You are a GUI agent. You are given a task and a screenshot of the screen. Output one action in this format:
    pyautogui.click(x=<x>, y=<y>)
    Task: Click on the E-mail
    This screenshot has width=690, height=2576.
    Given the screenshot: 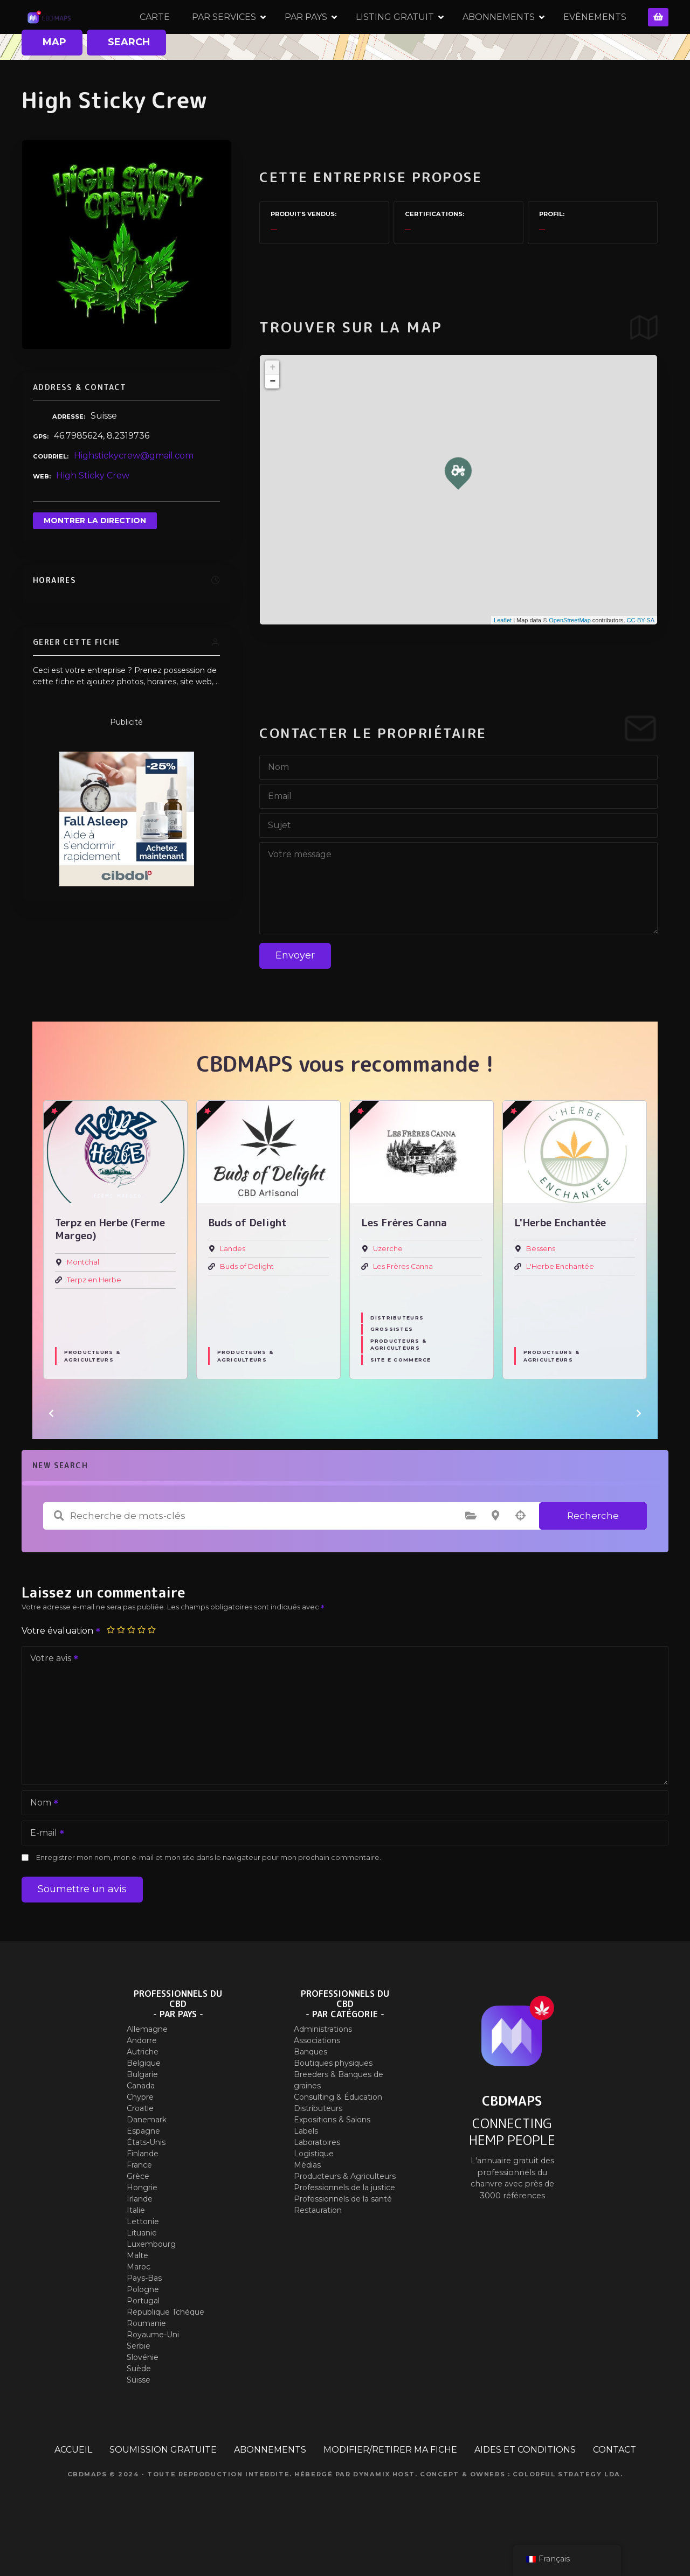 What is the action you would take?
    pyautogui.click(x=43, y=1870)
    